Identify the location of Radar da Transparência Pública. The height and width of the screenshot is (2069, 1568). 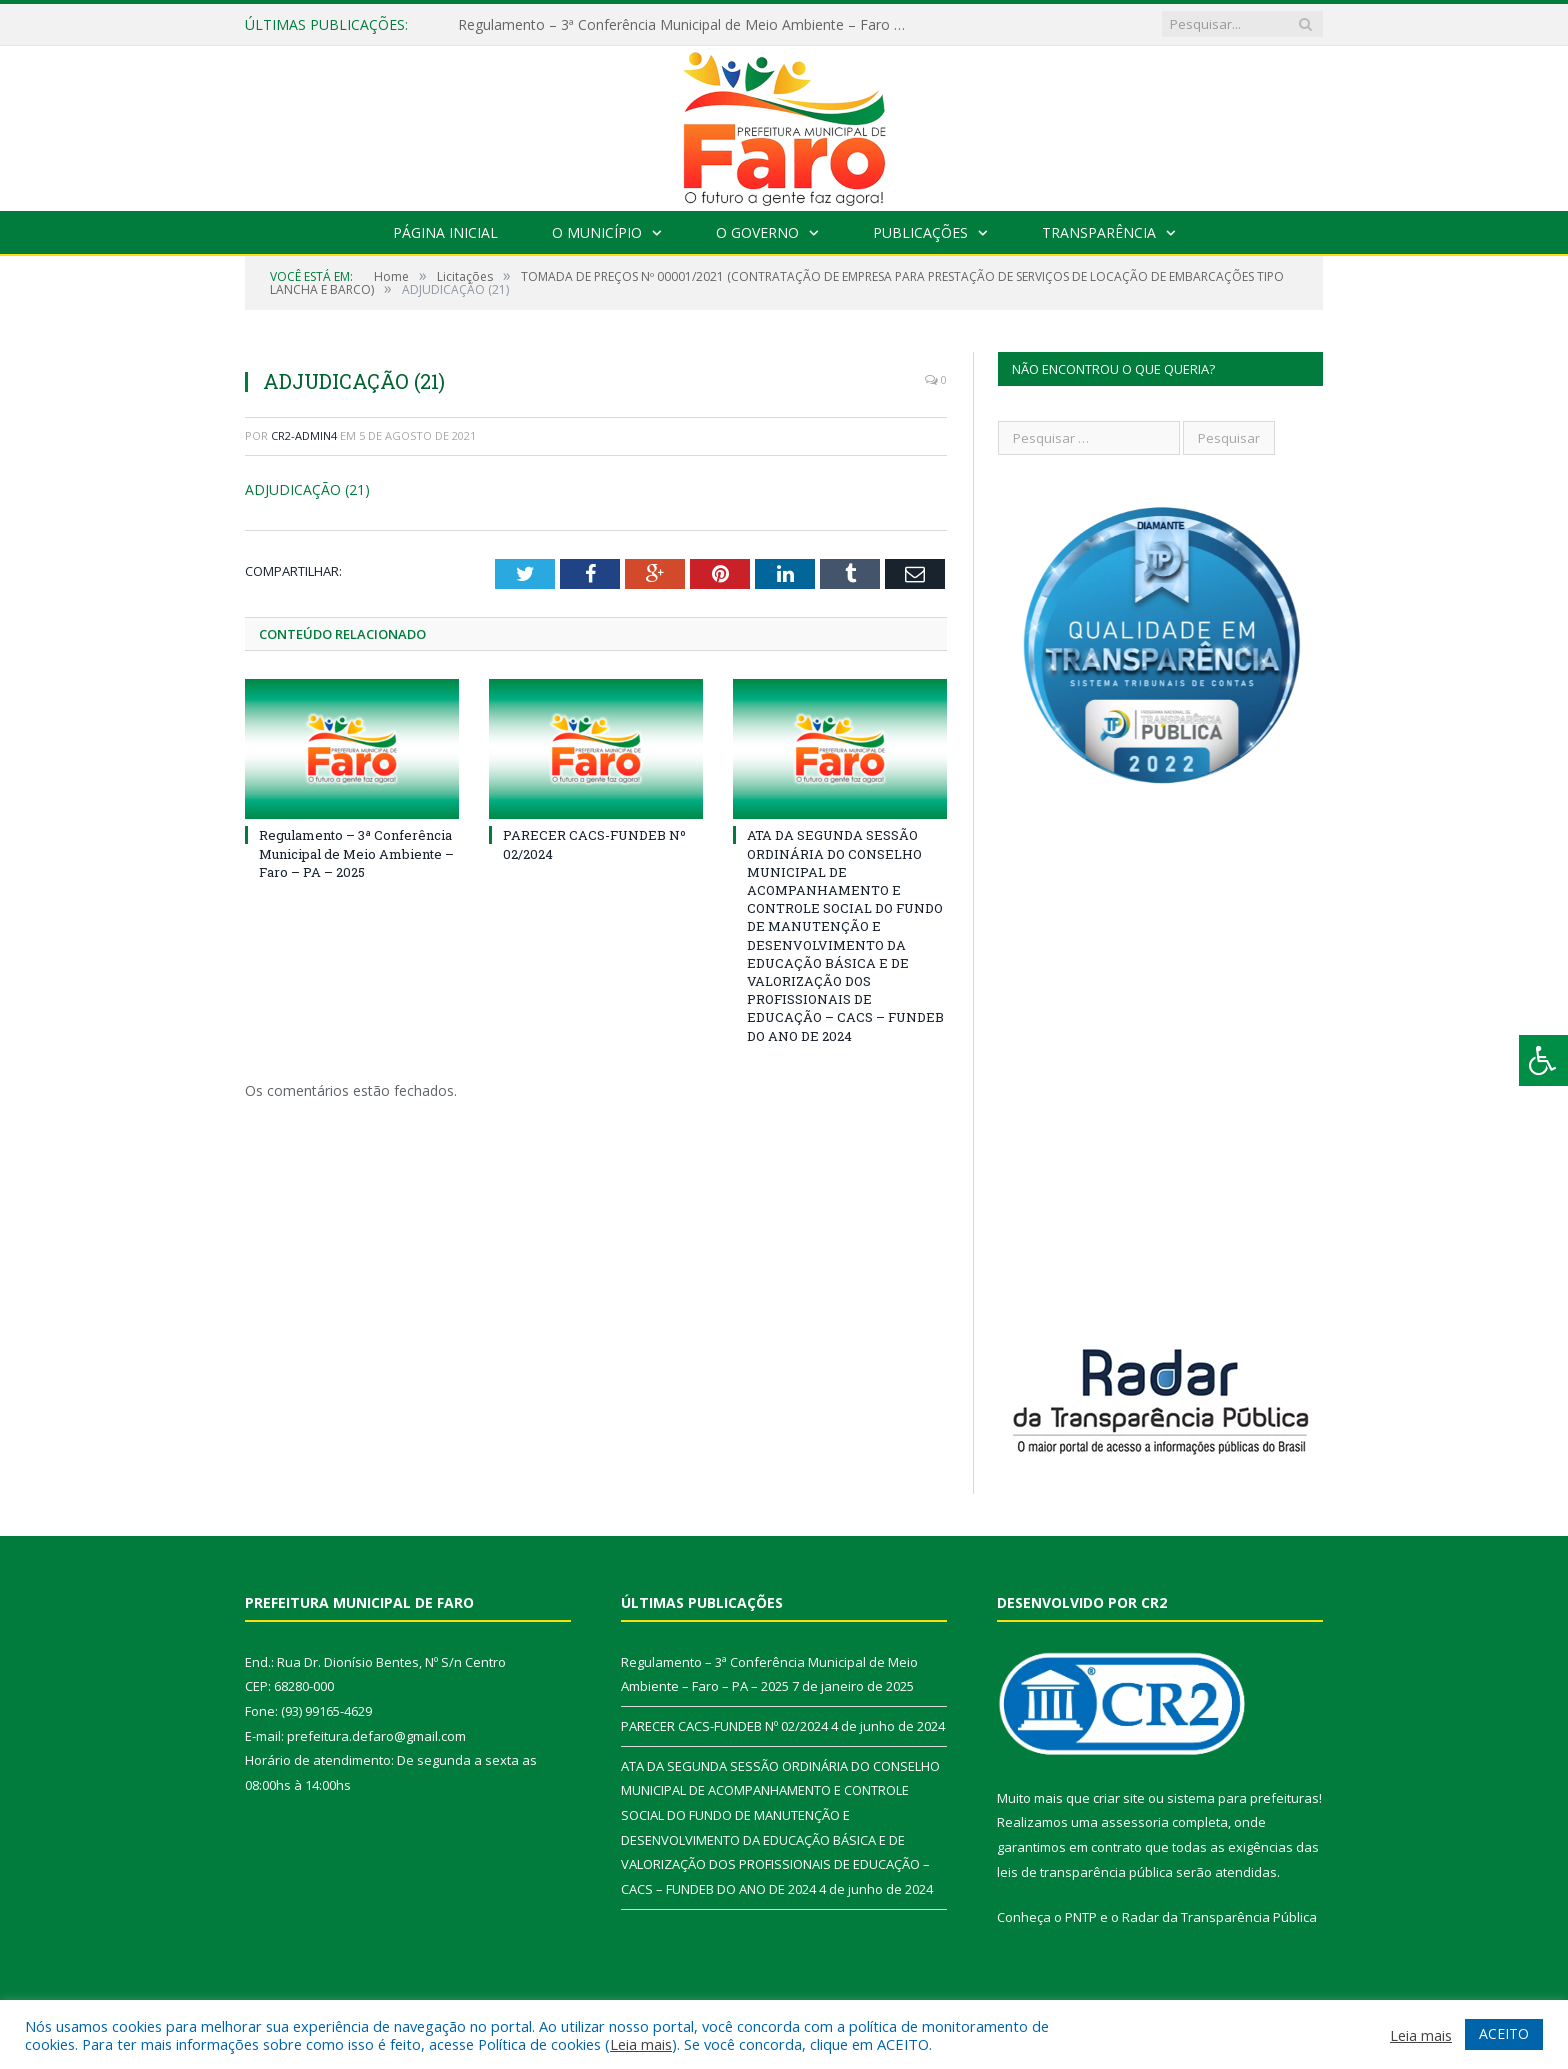
(1219, 1917).